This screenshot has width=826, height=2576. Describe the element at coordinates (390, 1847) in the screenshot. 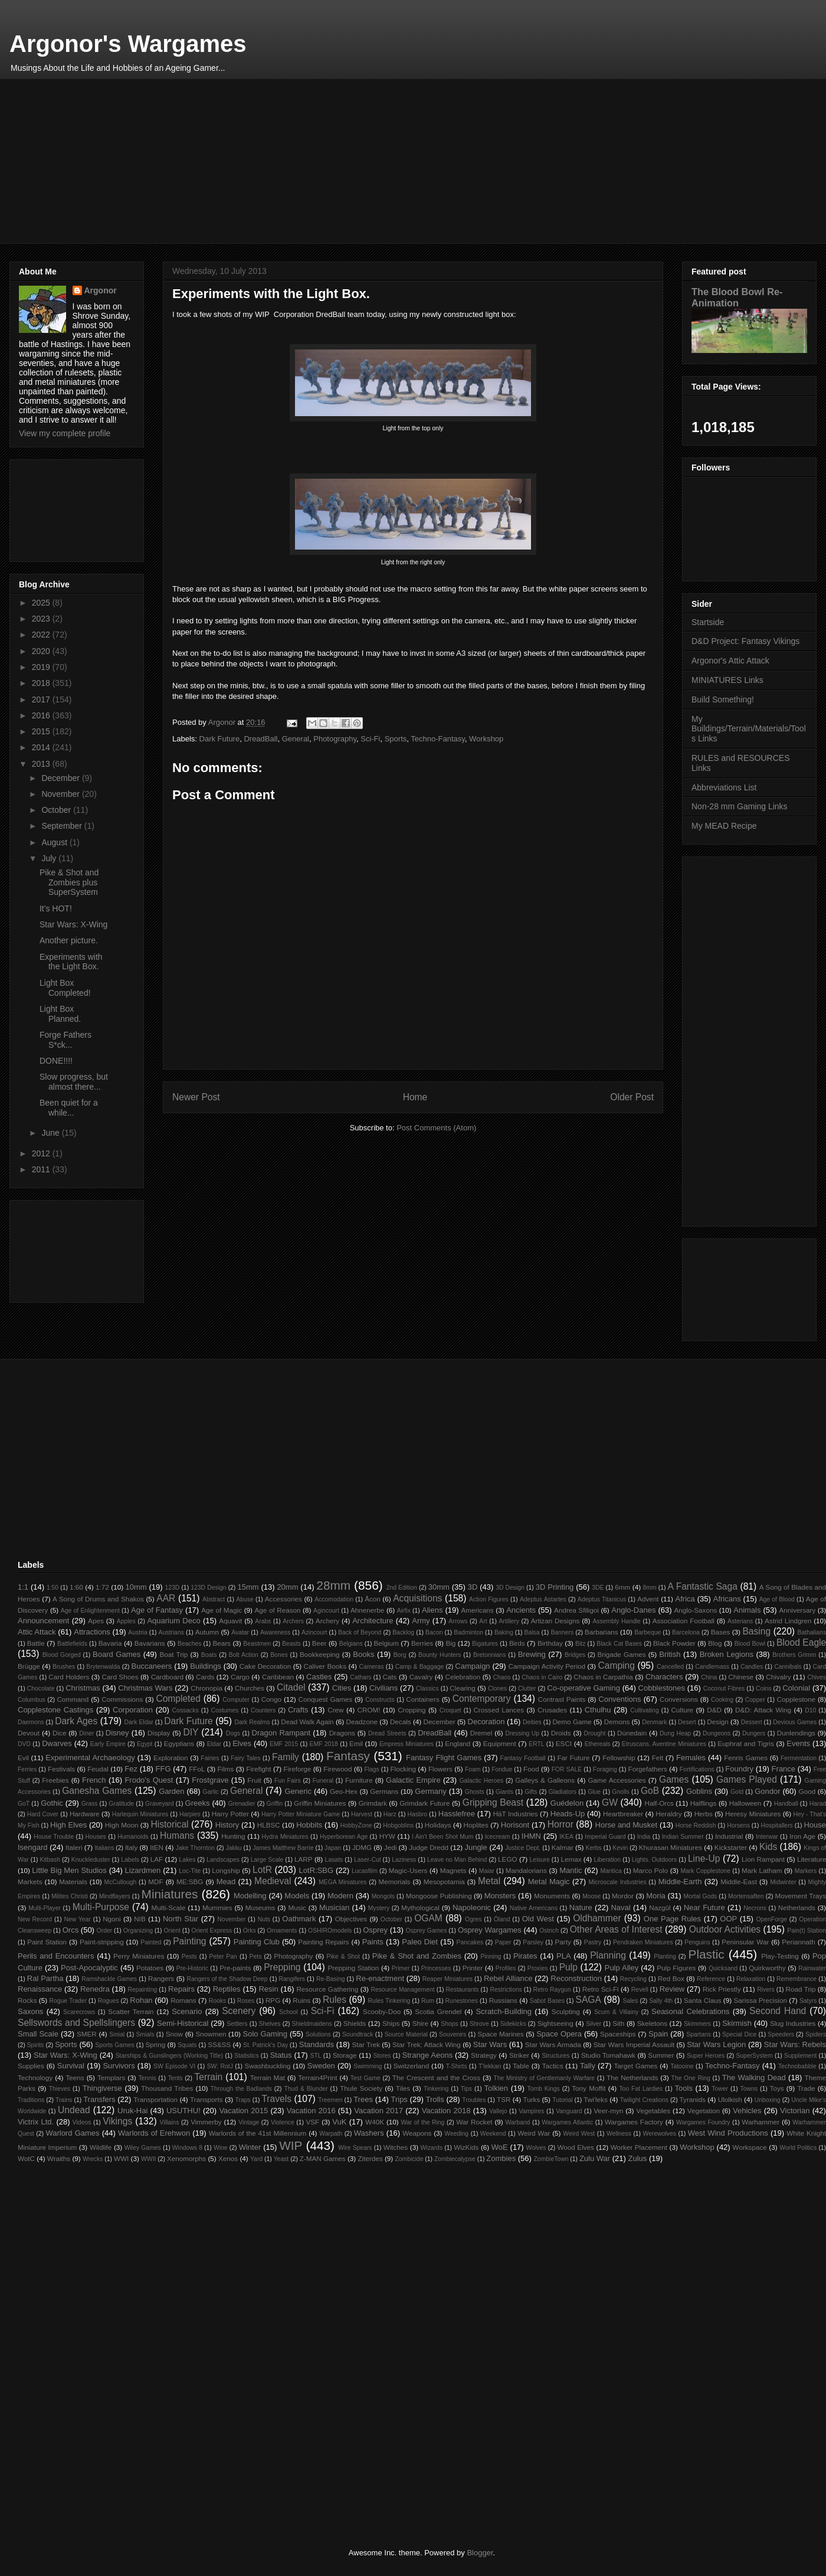

I see `Jedi` at that location.